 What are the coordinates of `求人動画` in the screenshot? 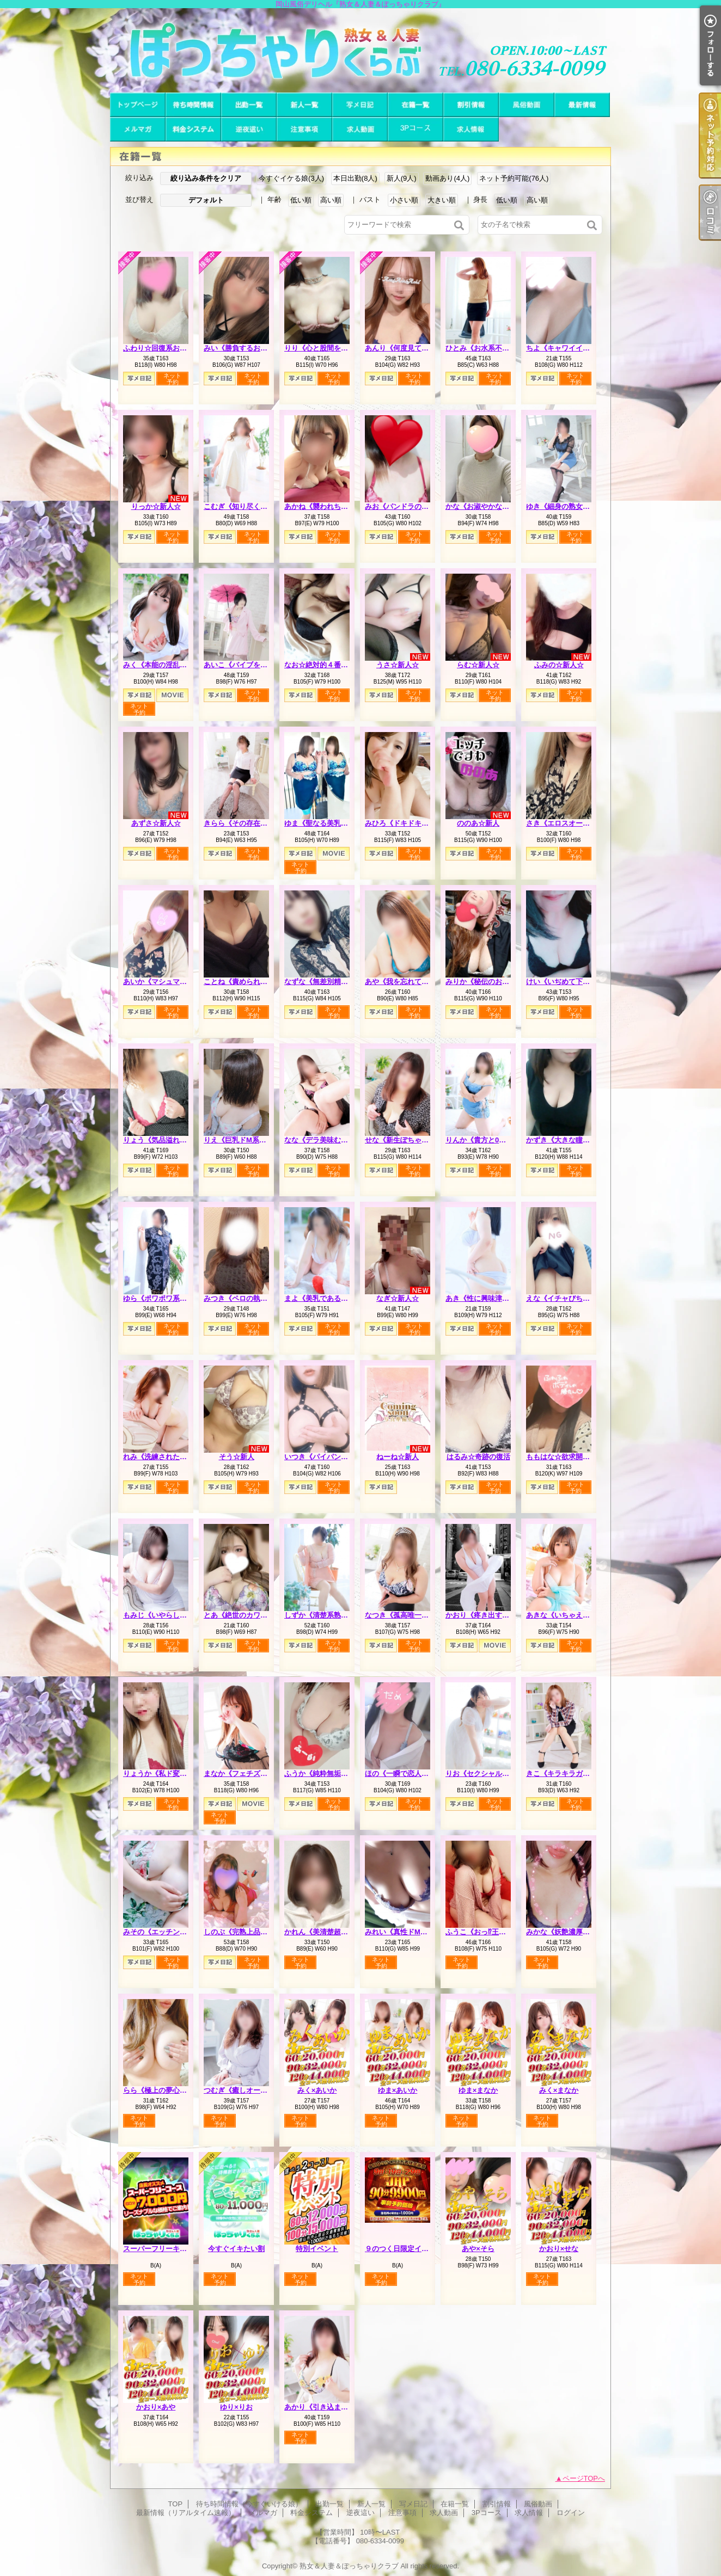 It's located at (360, 129).